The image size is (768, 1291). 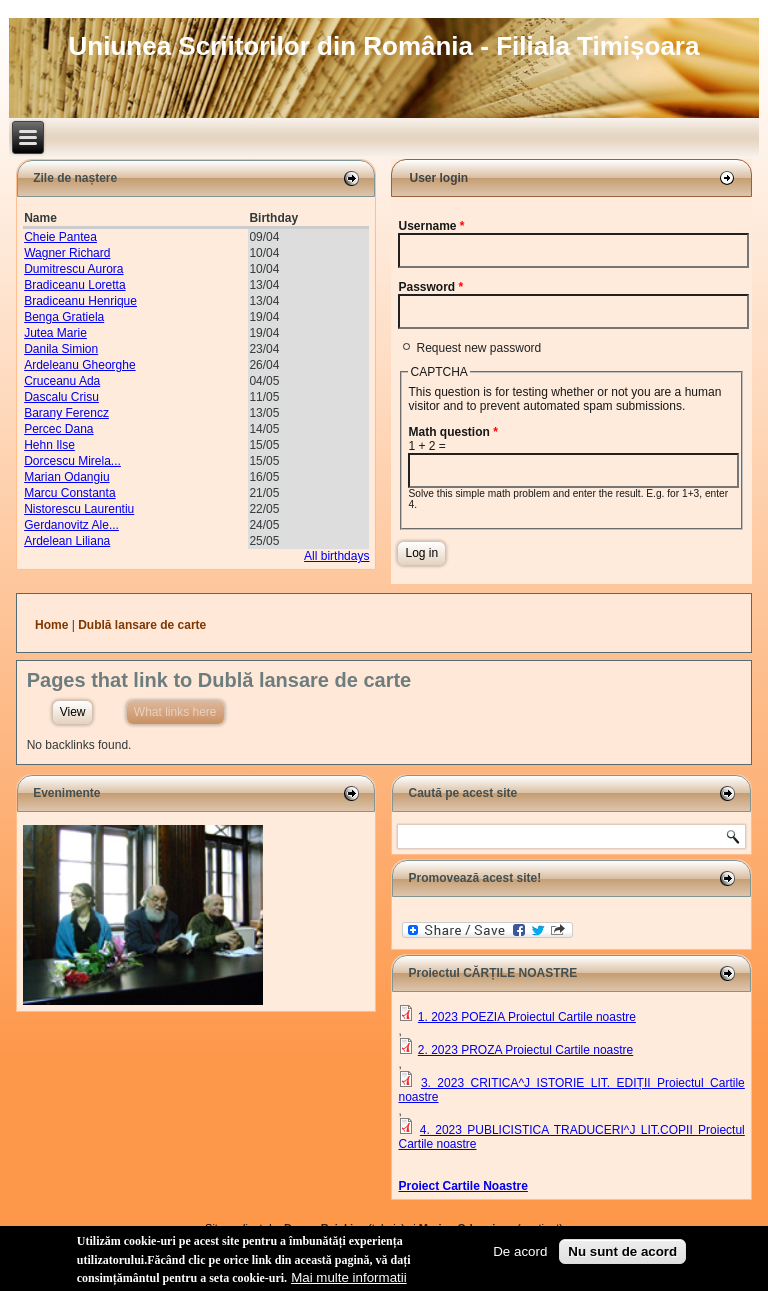 I want to click on Math question, so click(x=452, y=432).